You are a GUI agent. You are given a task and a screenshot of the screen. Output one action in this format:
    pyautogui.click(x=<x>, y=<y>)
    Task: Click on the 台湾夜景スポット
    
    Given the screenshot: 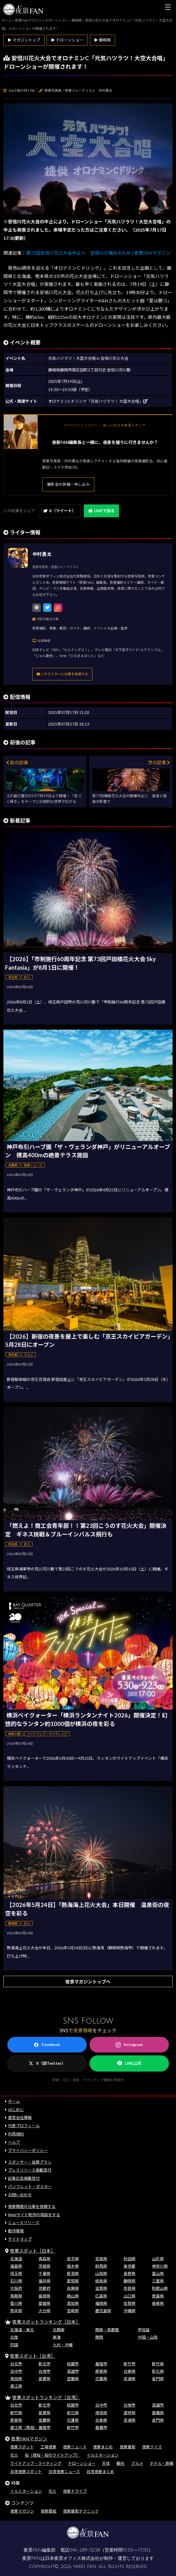 What is the action you would take?
    pyautogui.click(x=26, y=2471)
    